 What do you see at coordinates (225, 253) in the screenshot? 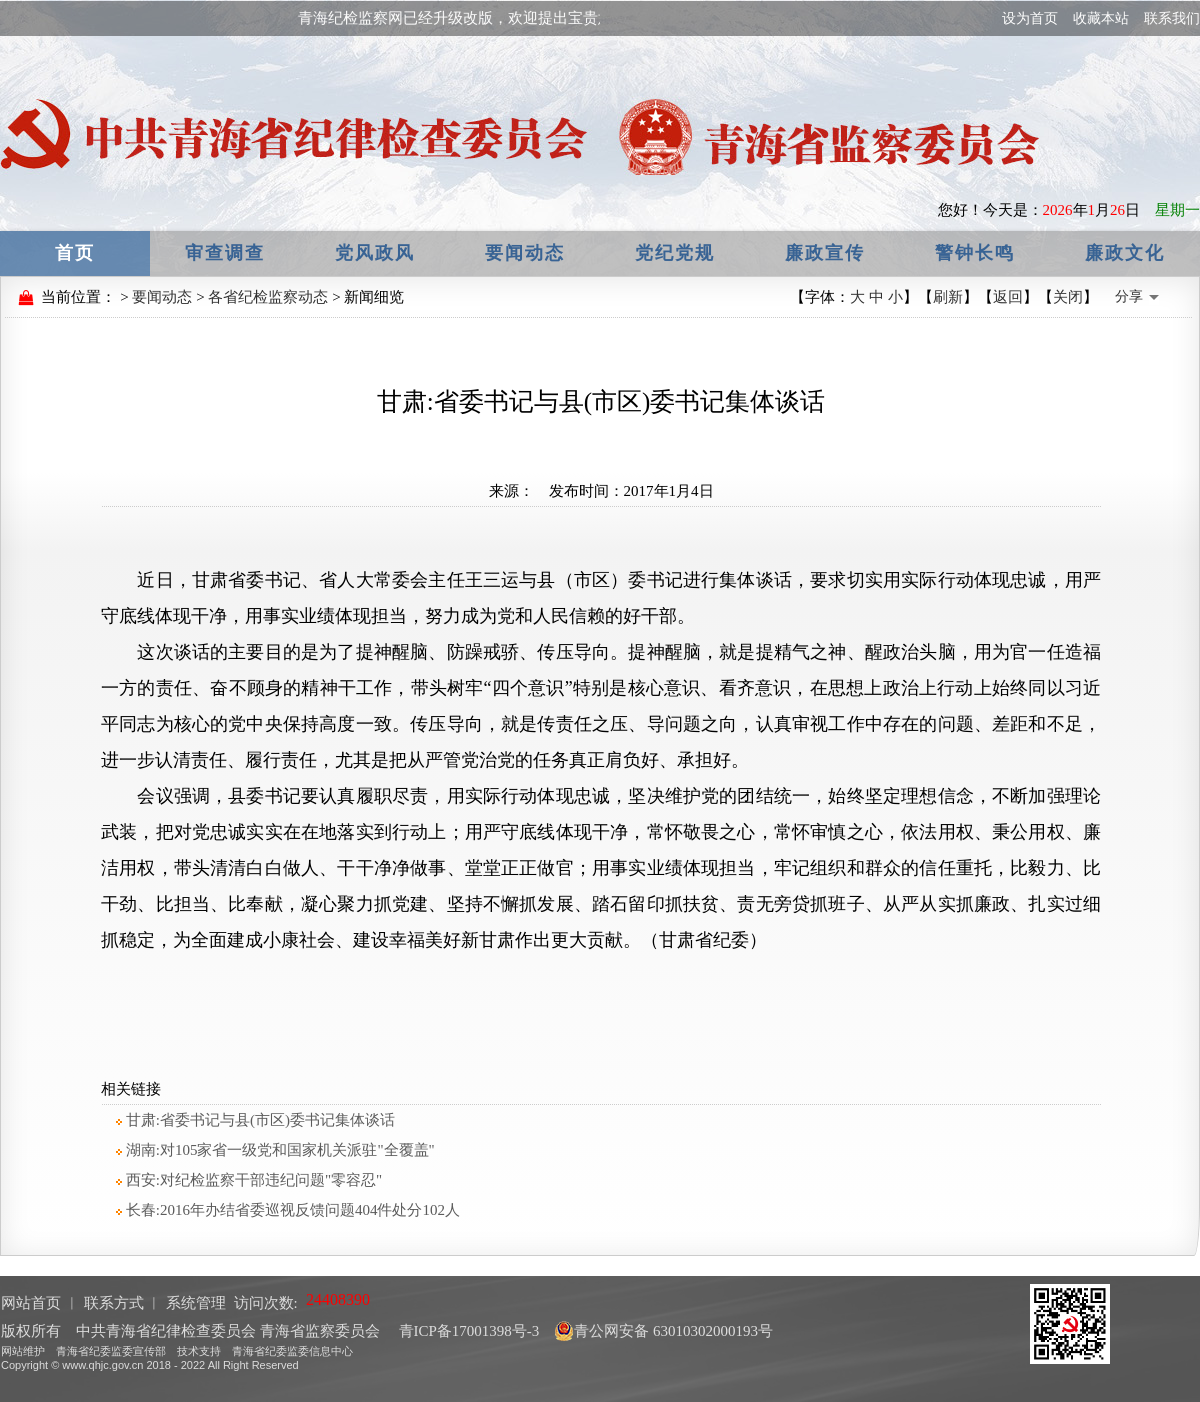
I see `审查调查` at bounding box center [225, 253].